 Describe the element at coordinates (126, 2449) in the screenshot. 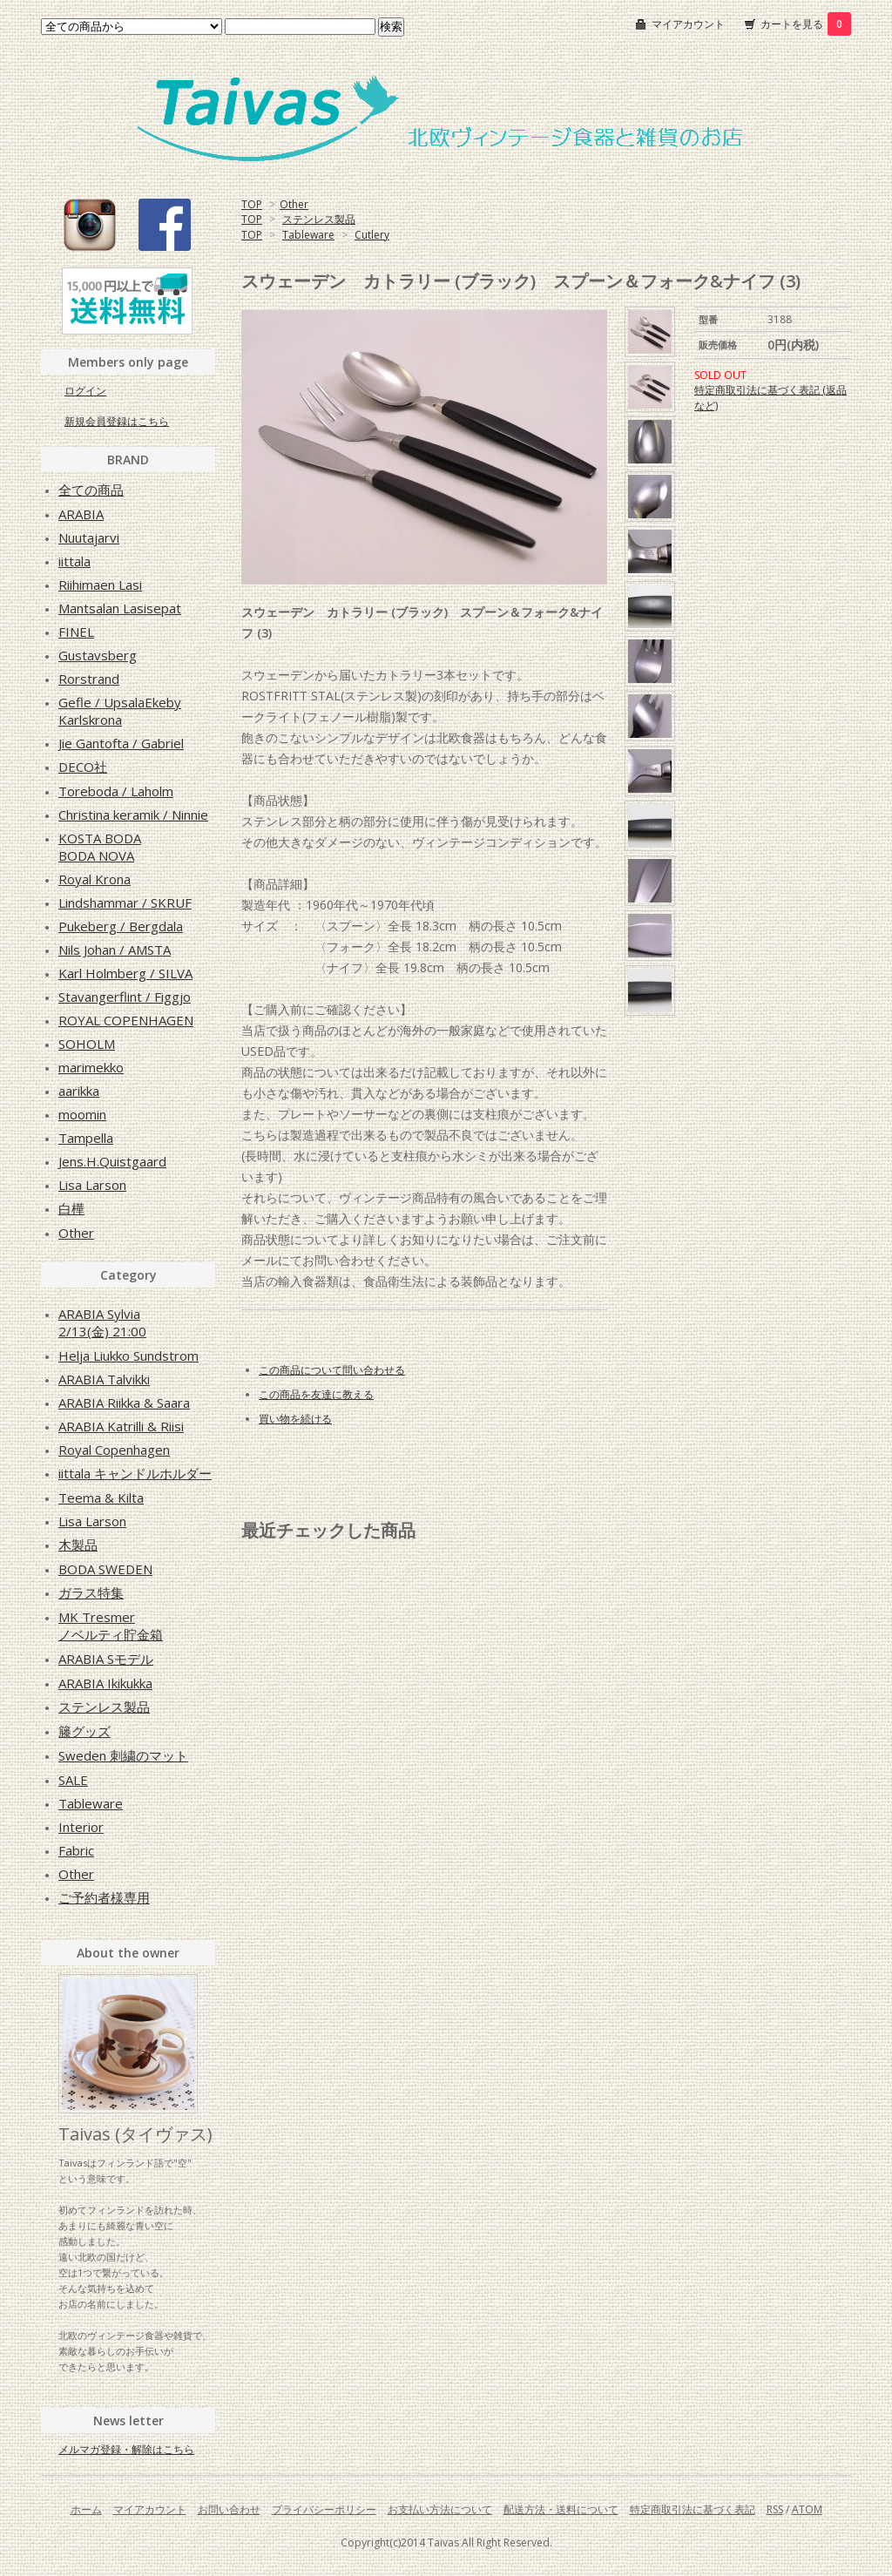

I see `メルマガ登録・解除はこちら` at that location.